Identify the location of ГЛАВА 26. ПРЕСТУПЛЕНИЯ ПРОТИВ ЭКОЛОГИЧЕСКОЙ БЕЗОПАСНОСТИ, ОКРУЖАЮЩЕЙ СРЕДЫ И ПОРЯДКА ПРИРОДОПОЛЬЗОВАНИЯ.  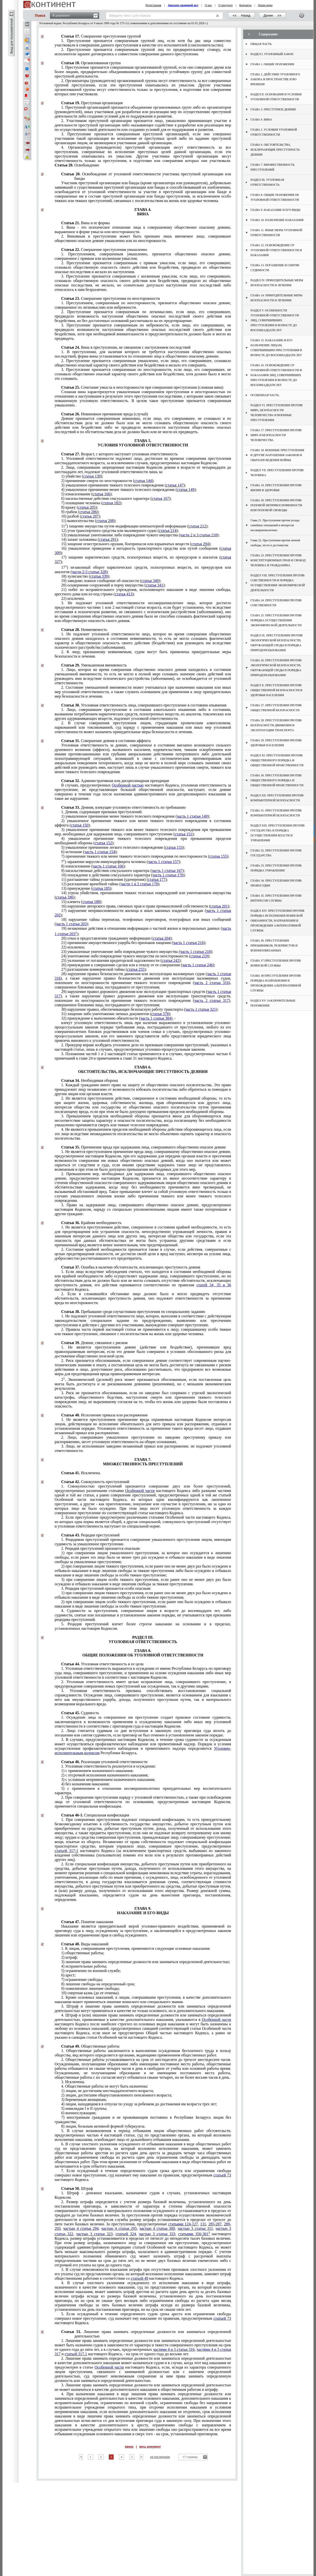
(276, 668).